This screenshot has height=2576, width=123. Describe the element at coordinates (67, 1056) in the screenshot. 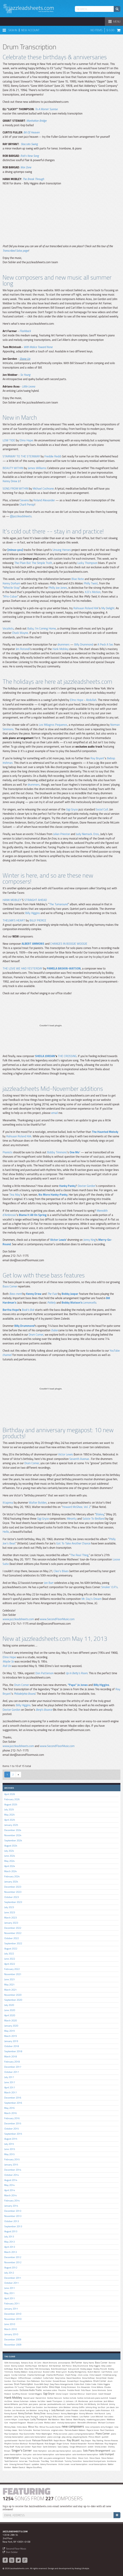

I see `THE CROSSING` at that location.